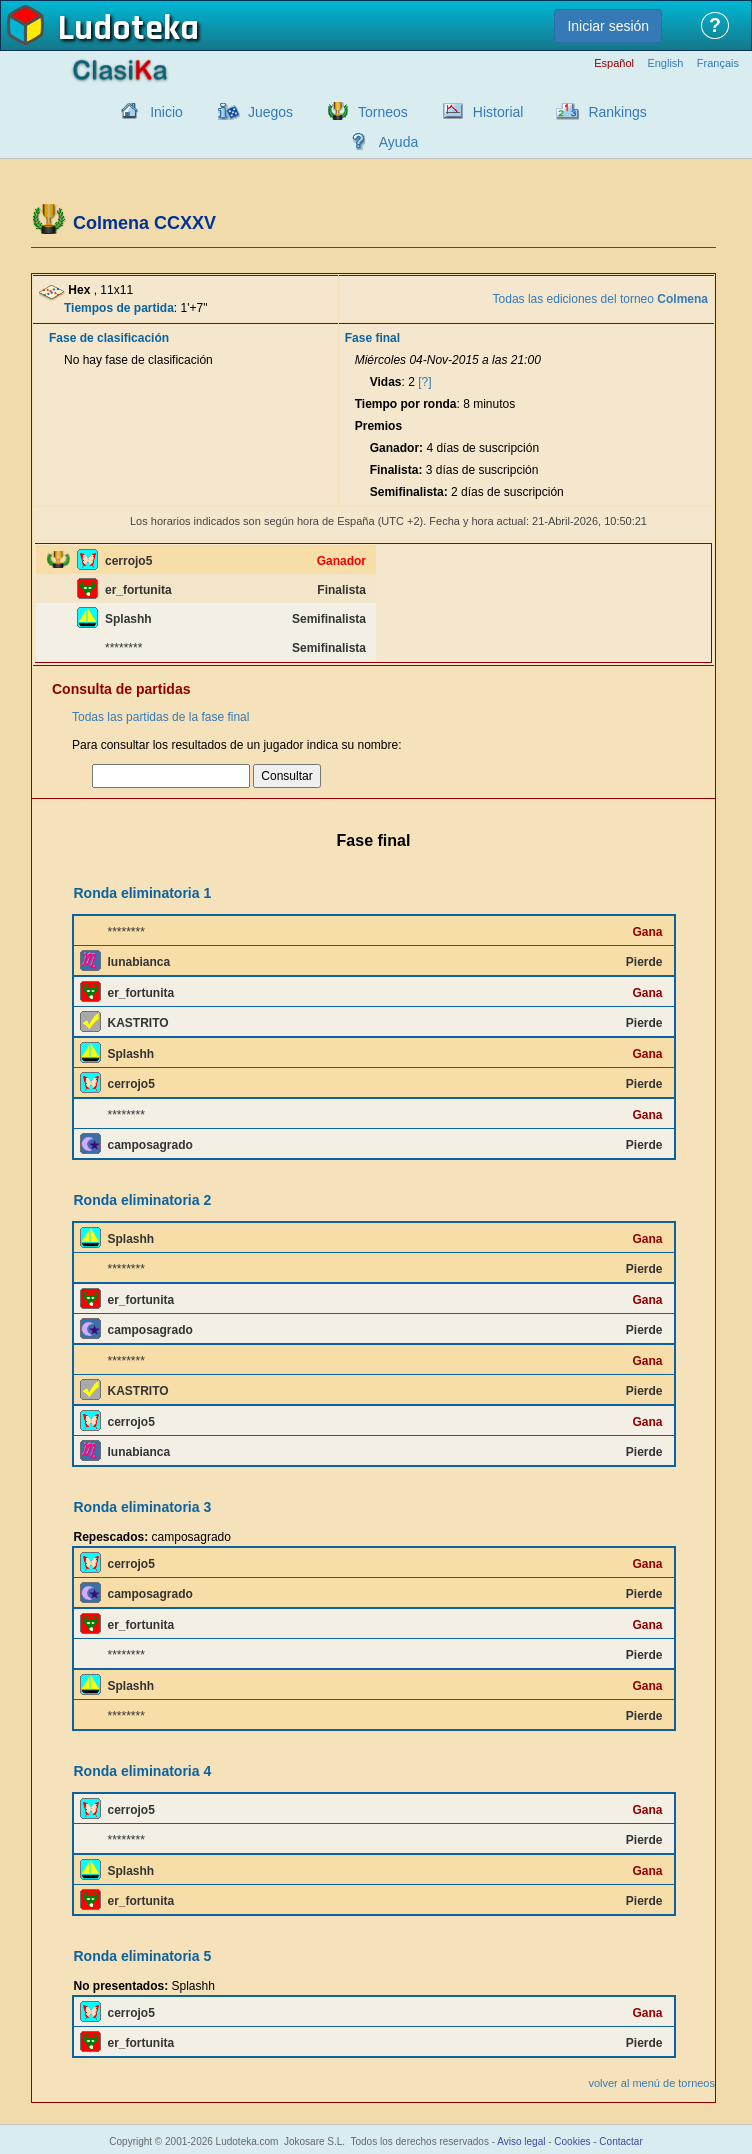  Describe the element at coordinates (398, 142) in the screenshot. I see `Ayuda` at that location.